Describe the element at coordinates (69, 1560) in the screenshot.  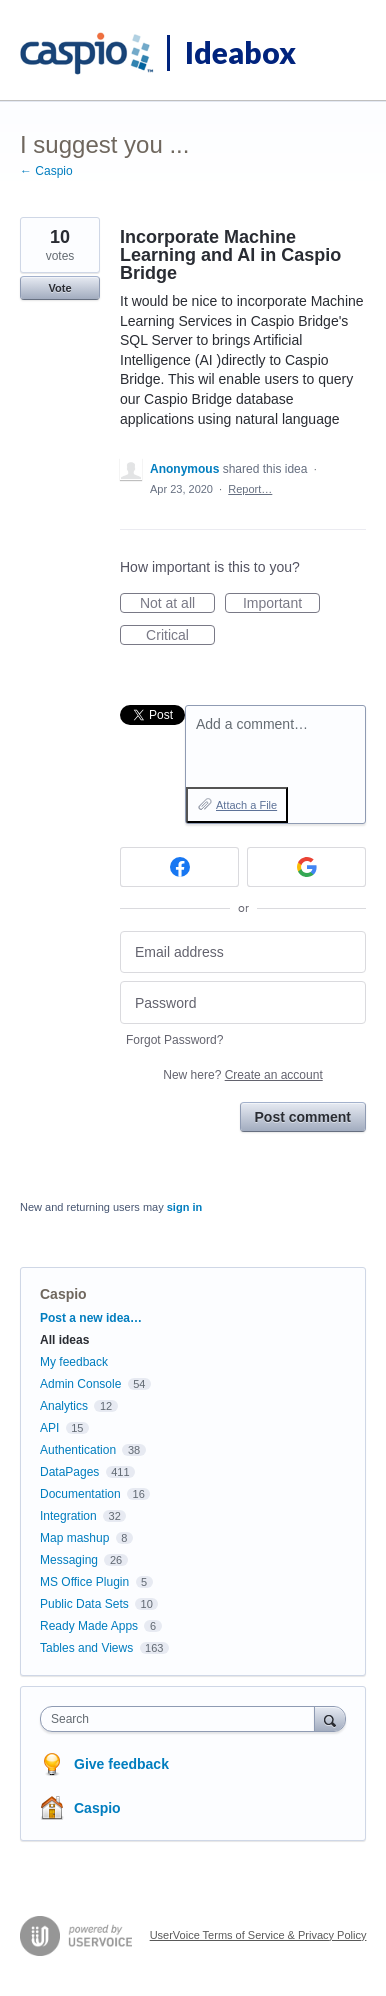
I see `Messaging` at that location.